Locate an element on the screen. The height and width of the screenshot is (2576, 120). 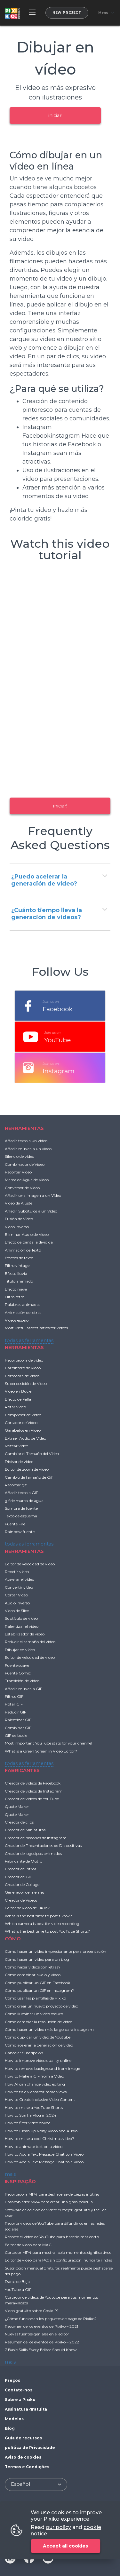
Cortador de Vídeo is located at coordinates (21, 1422).